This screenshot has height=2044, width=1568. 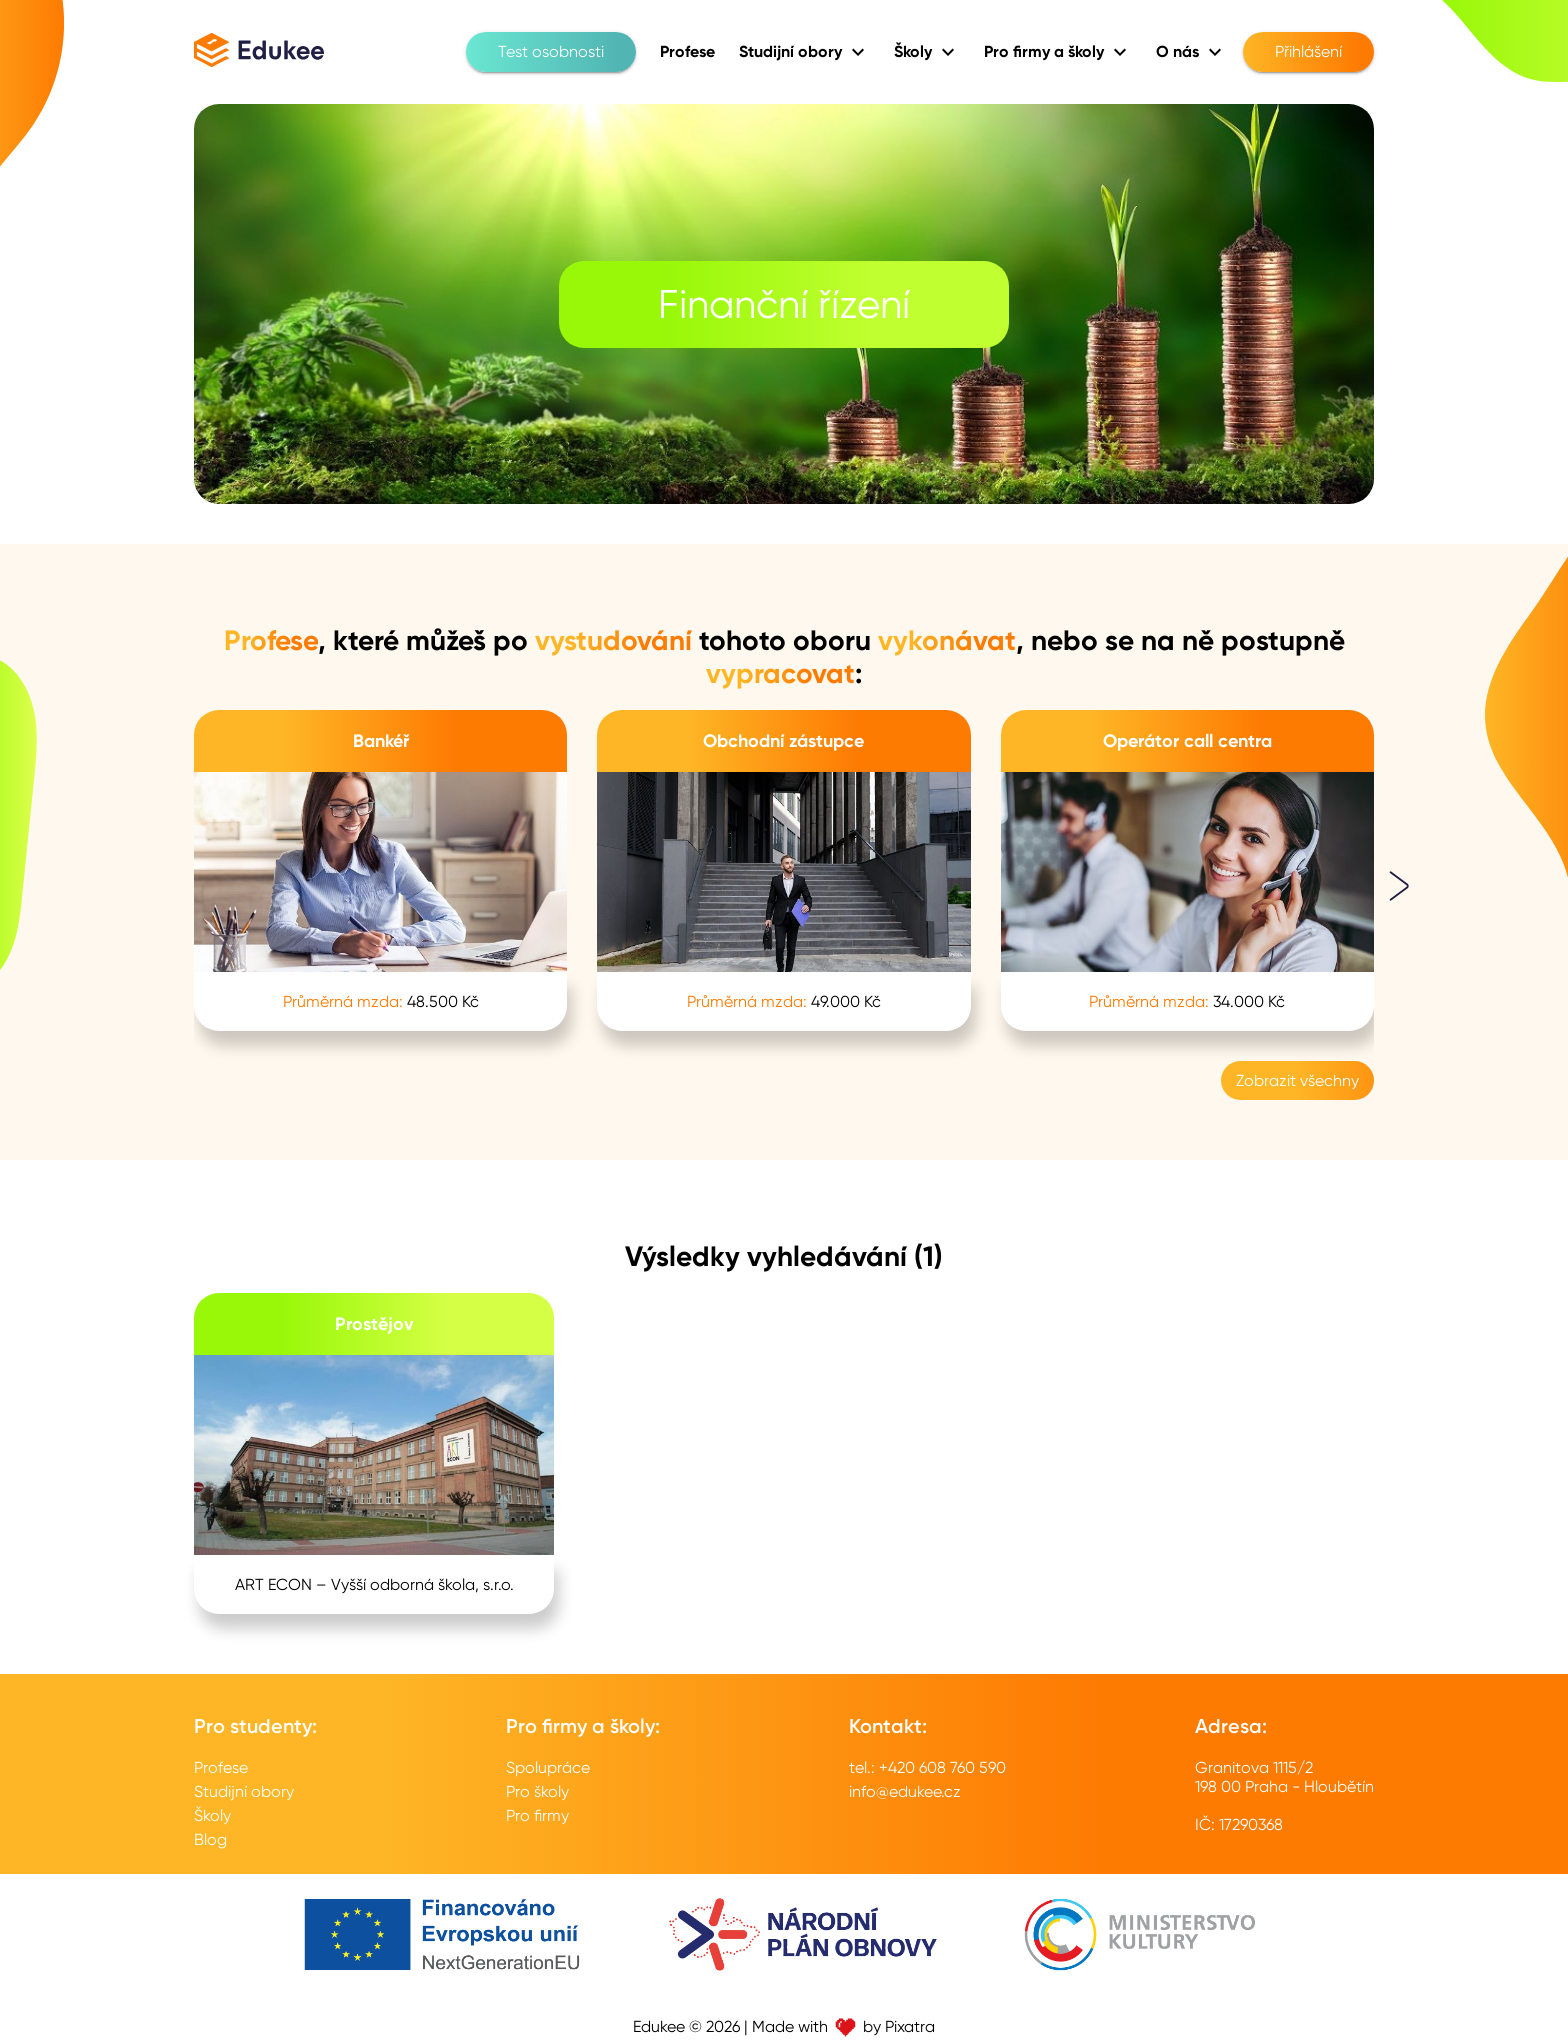 What do you see at coordinates (548, 1767) in the screenshot?
I see `Spolupráce` at bounding box center [548, 1767].